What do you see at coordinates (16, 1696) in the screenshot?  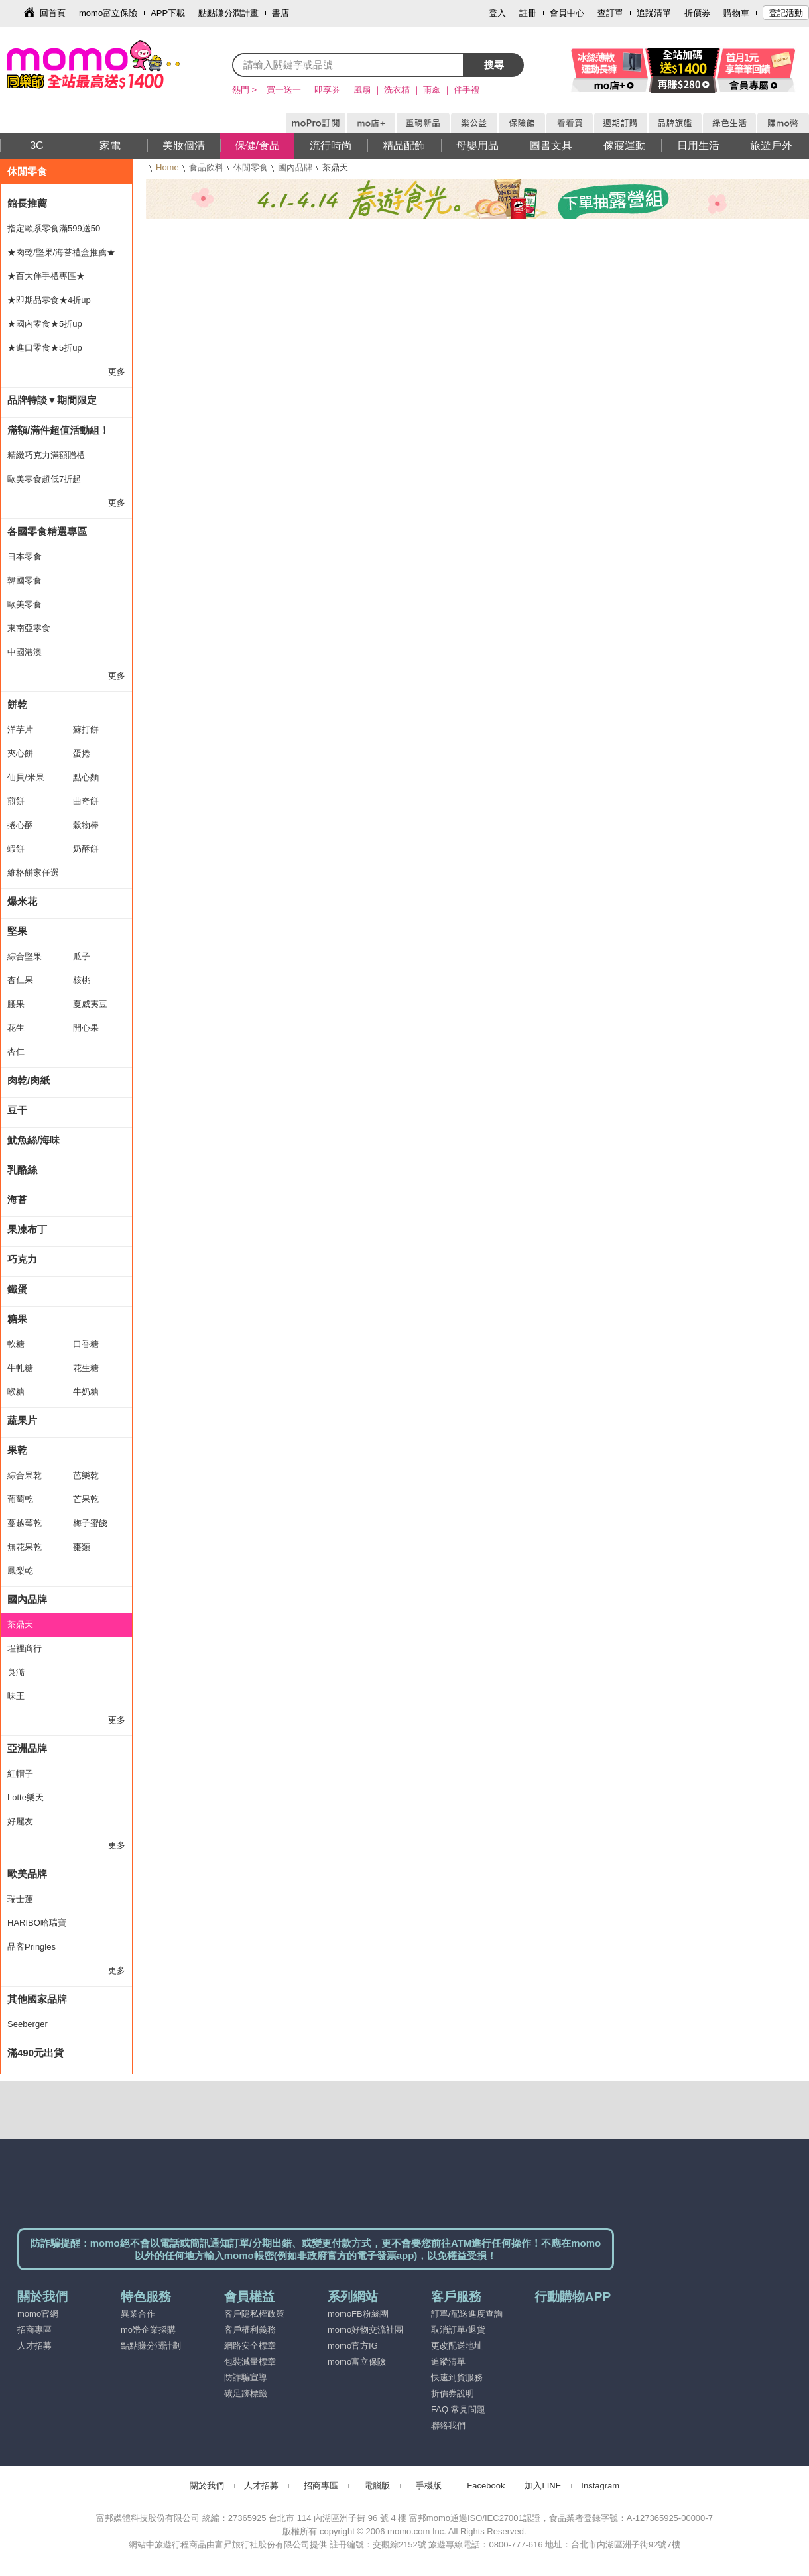 I see `味王` at bounding box center [16, 1696].